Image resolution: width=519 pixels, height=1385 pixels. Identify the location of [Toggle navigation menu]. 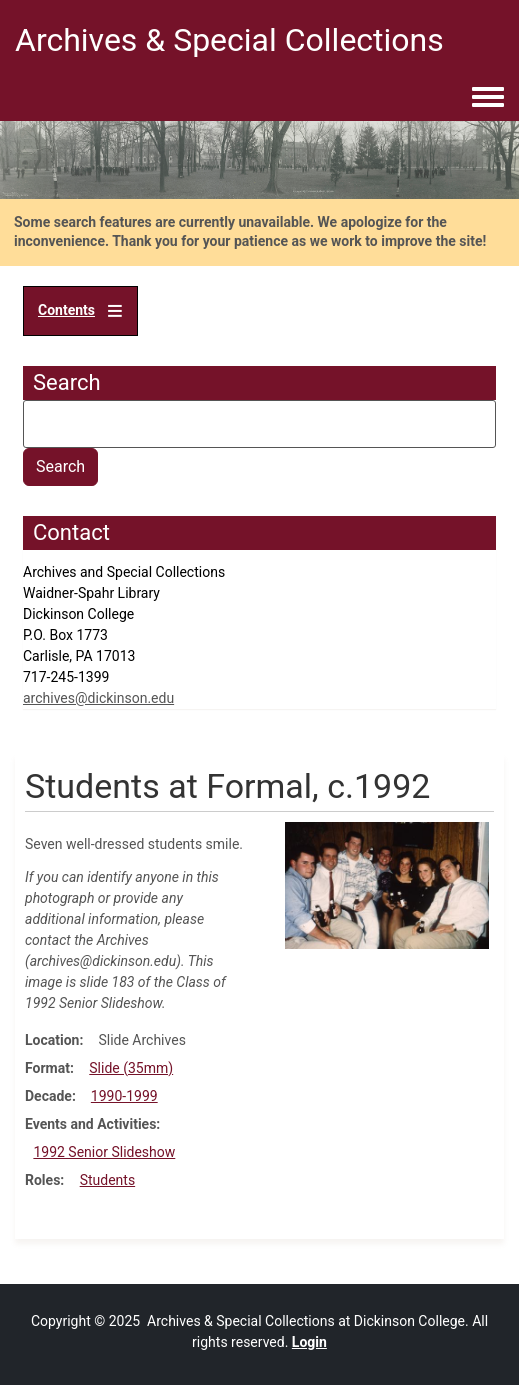
(488, 98).